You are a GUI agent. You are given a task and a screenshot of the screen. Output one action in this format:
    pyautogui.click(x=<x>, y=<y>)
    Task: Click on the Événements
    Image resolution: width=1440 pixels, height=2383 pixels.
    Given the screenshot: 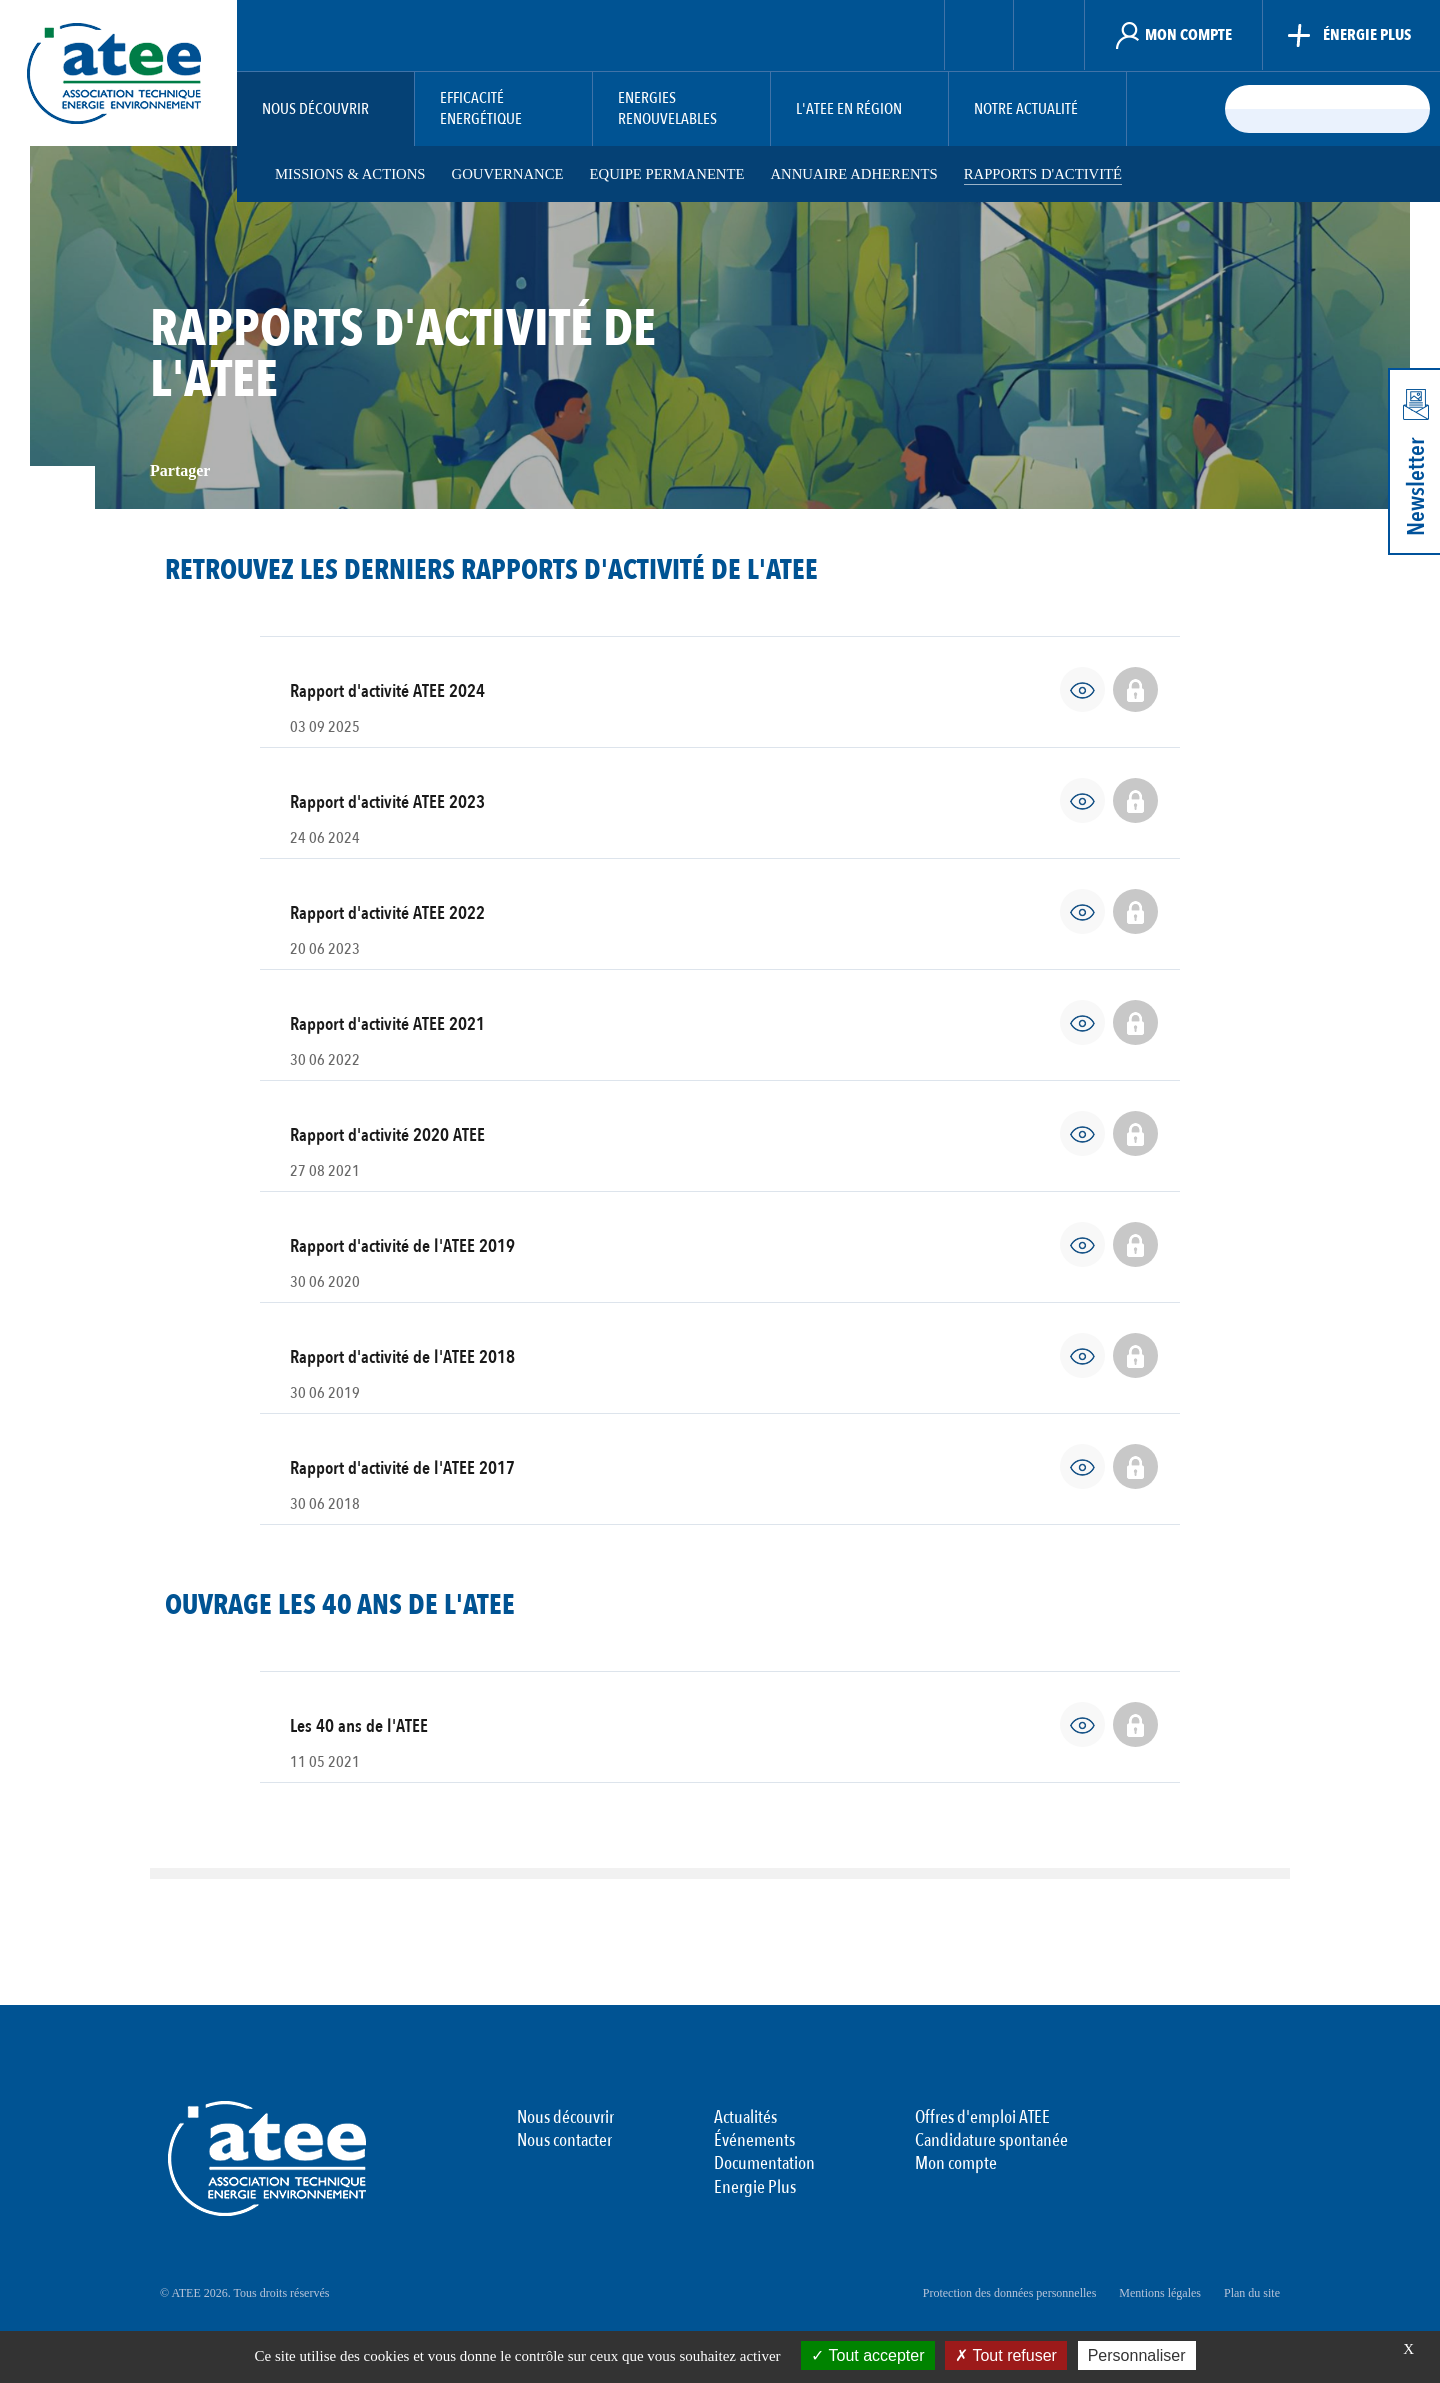 What is the action you would take?
    pyautogui.click(x=754, y=2141)
    